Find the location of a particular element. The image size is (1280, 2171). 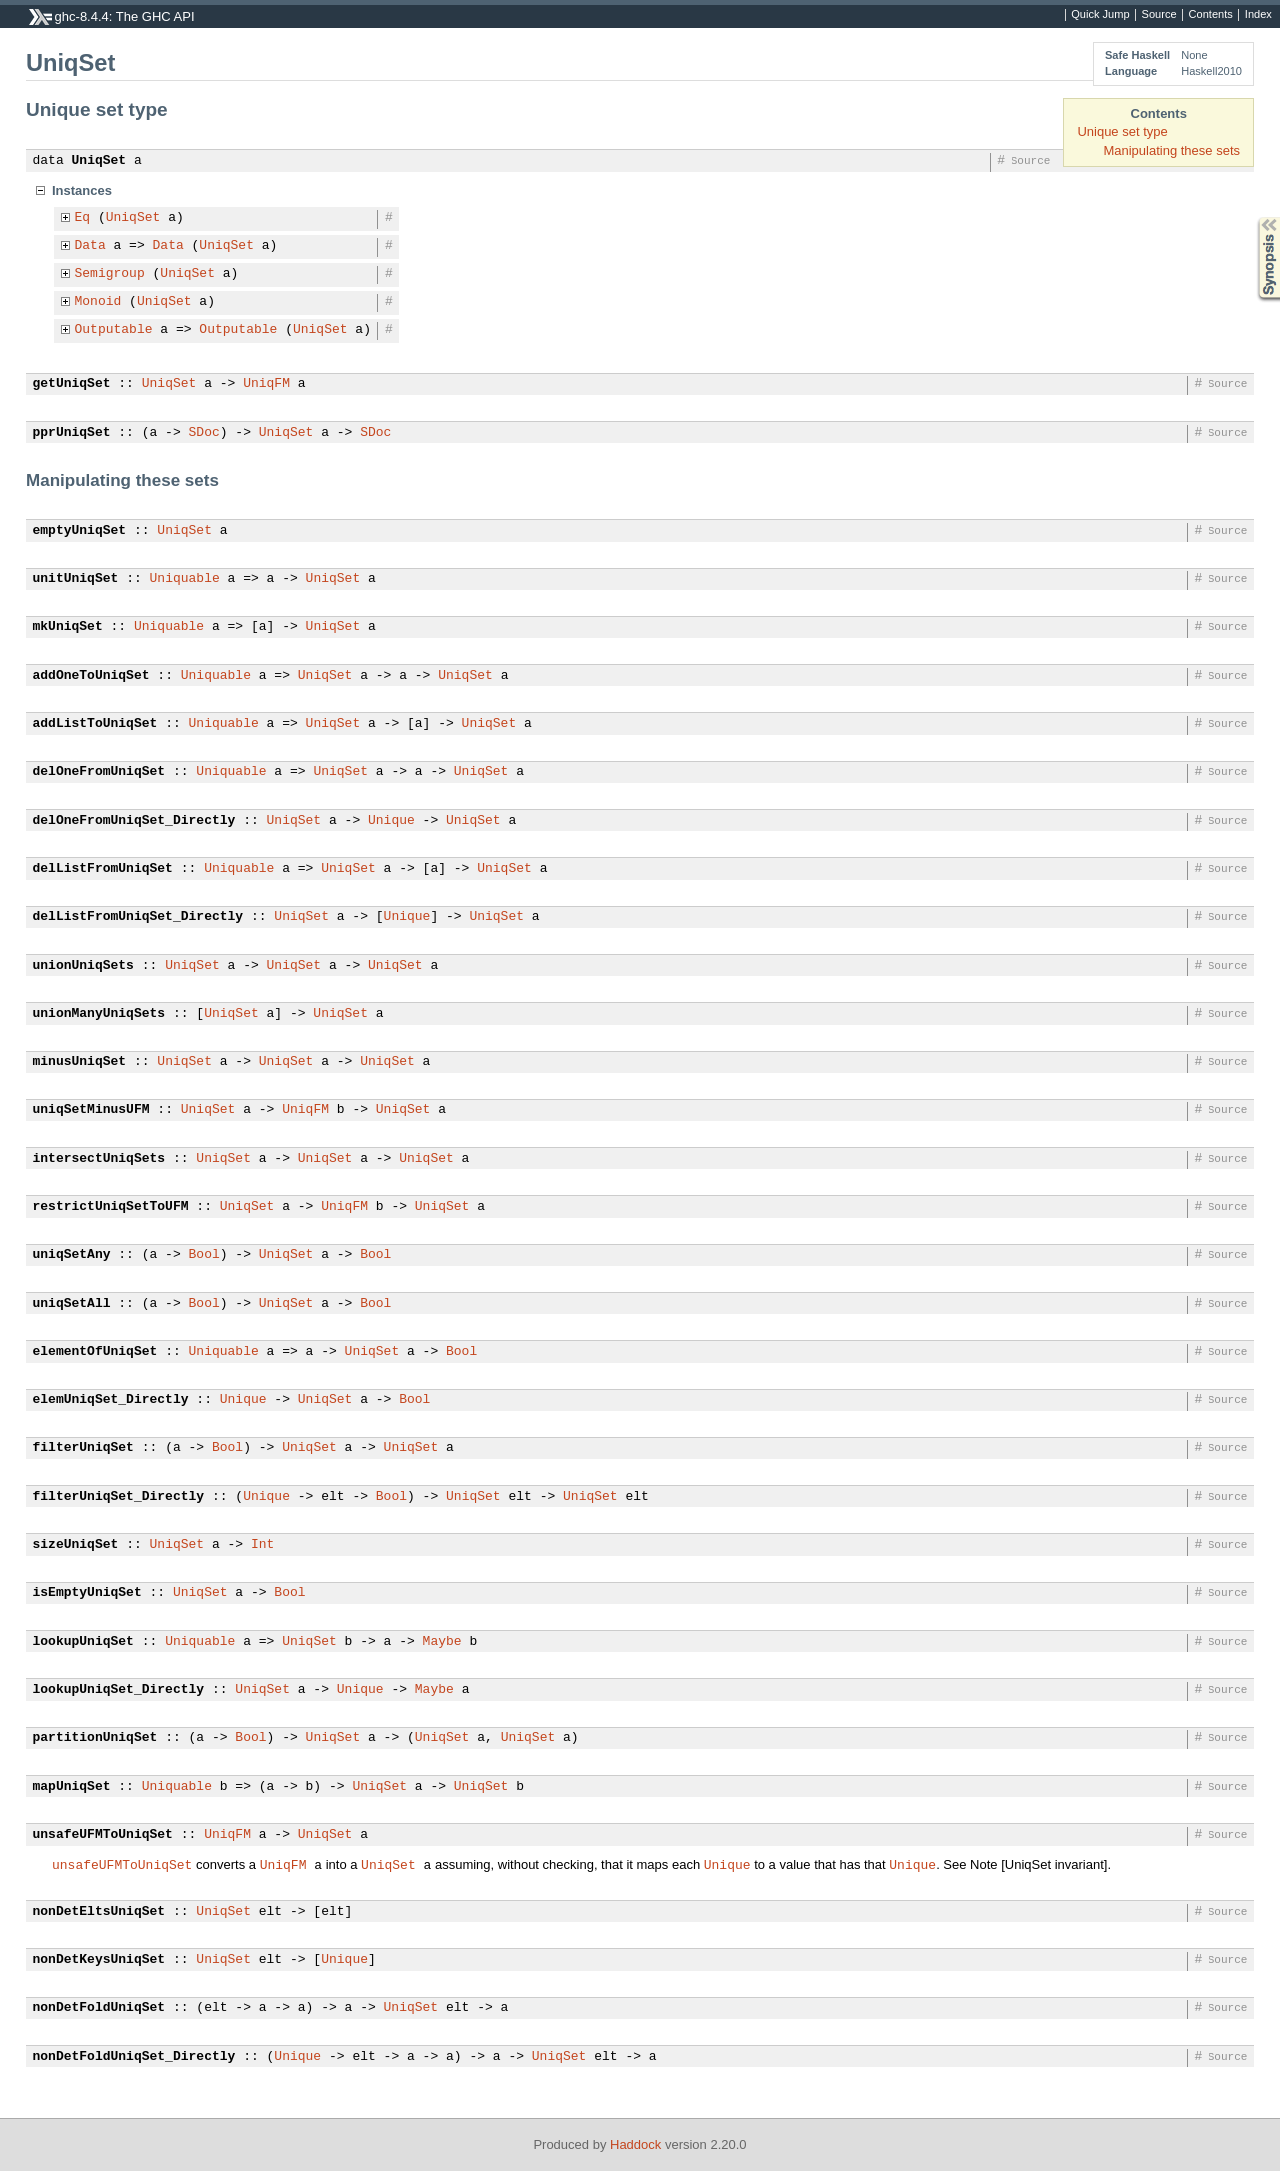

nonDetEltsUniqSet is located at coordinates (99, 1912).